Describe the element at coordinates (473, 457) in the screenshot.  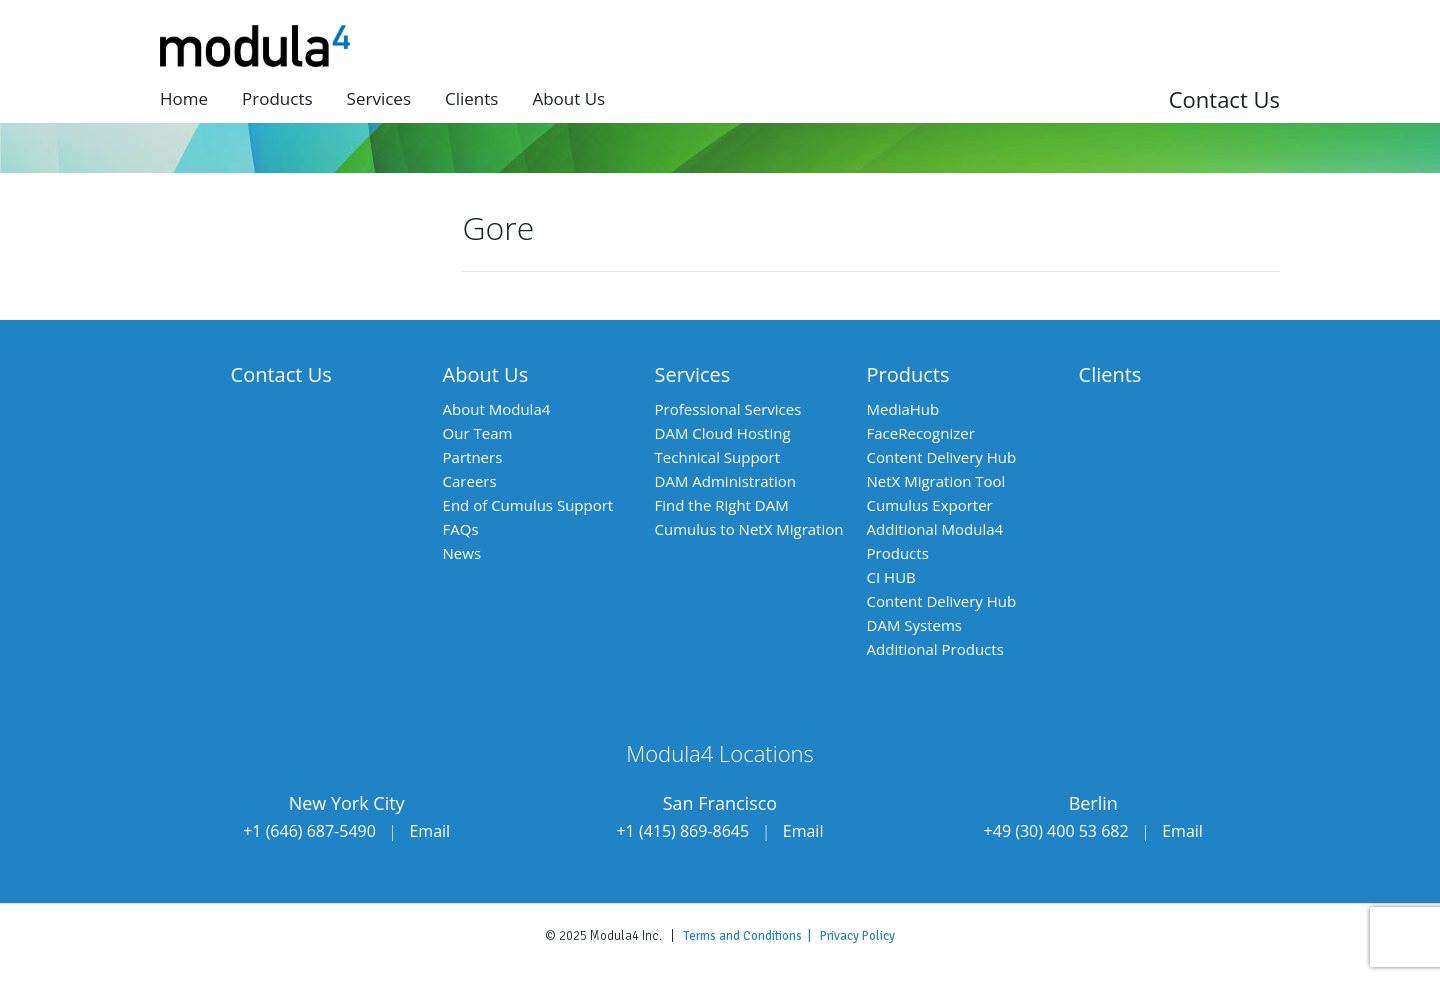
I see `Partners` at that location.